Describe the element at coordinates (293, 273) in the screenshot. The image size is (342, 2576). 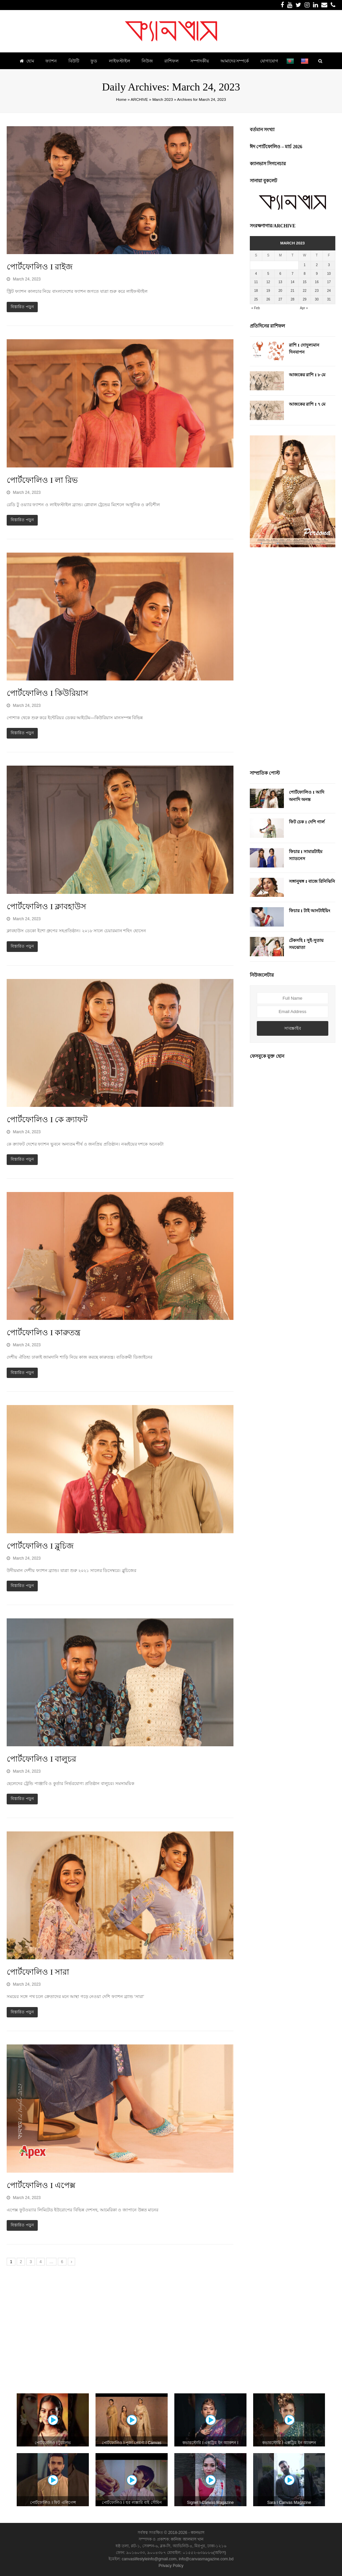
I see `7 [Posts published on March 7, 2023]` at that location.